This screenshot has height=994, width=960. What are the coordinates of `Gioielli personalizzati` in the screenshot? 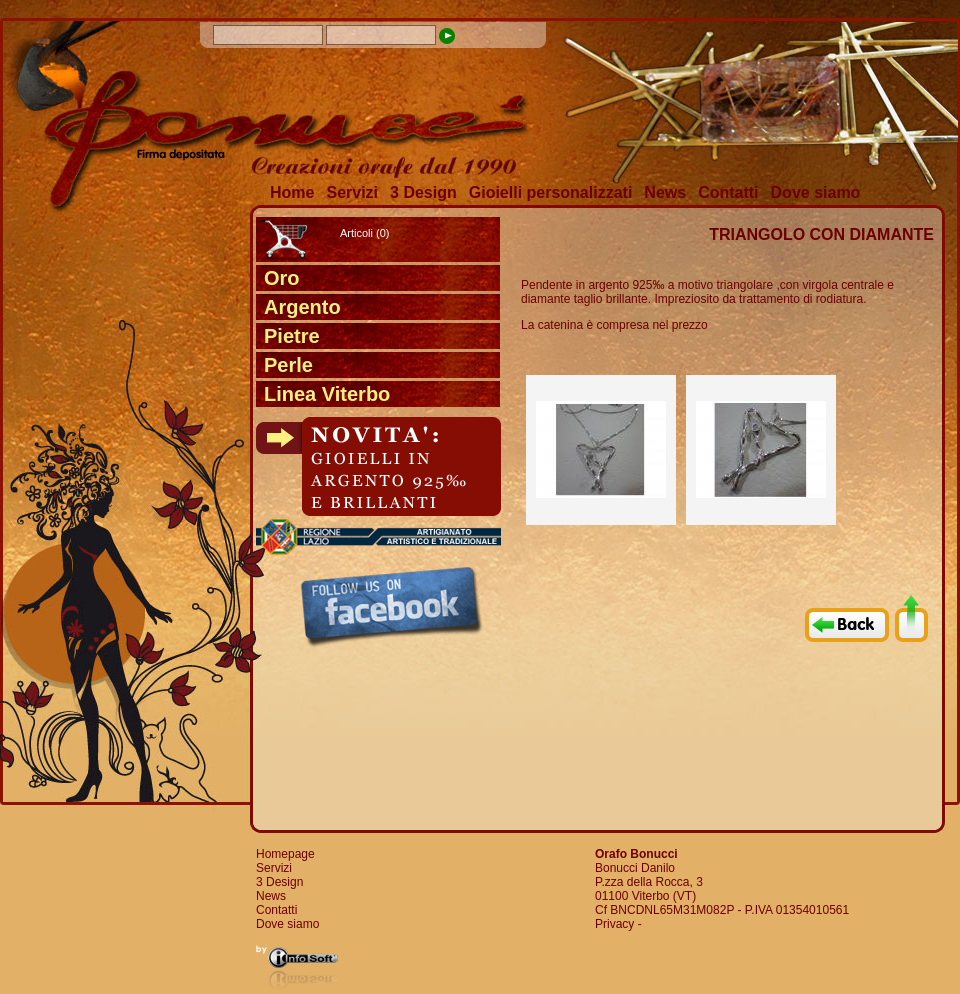 It's located at (551, 192).